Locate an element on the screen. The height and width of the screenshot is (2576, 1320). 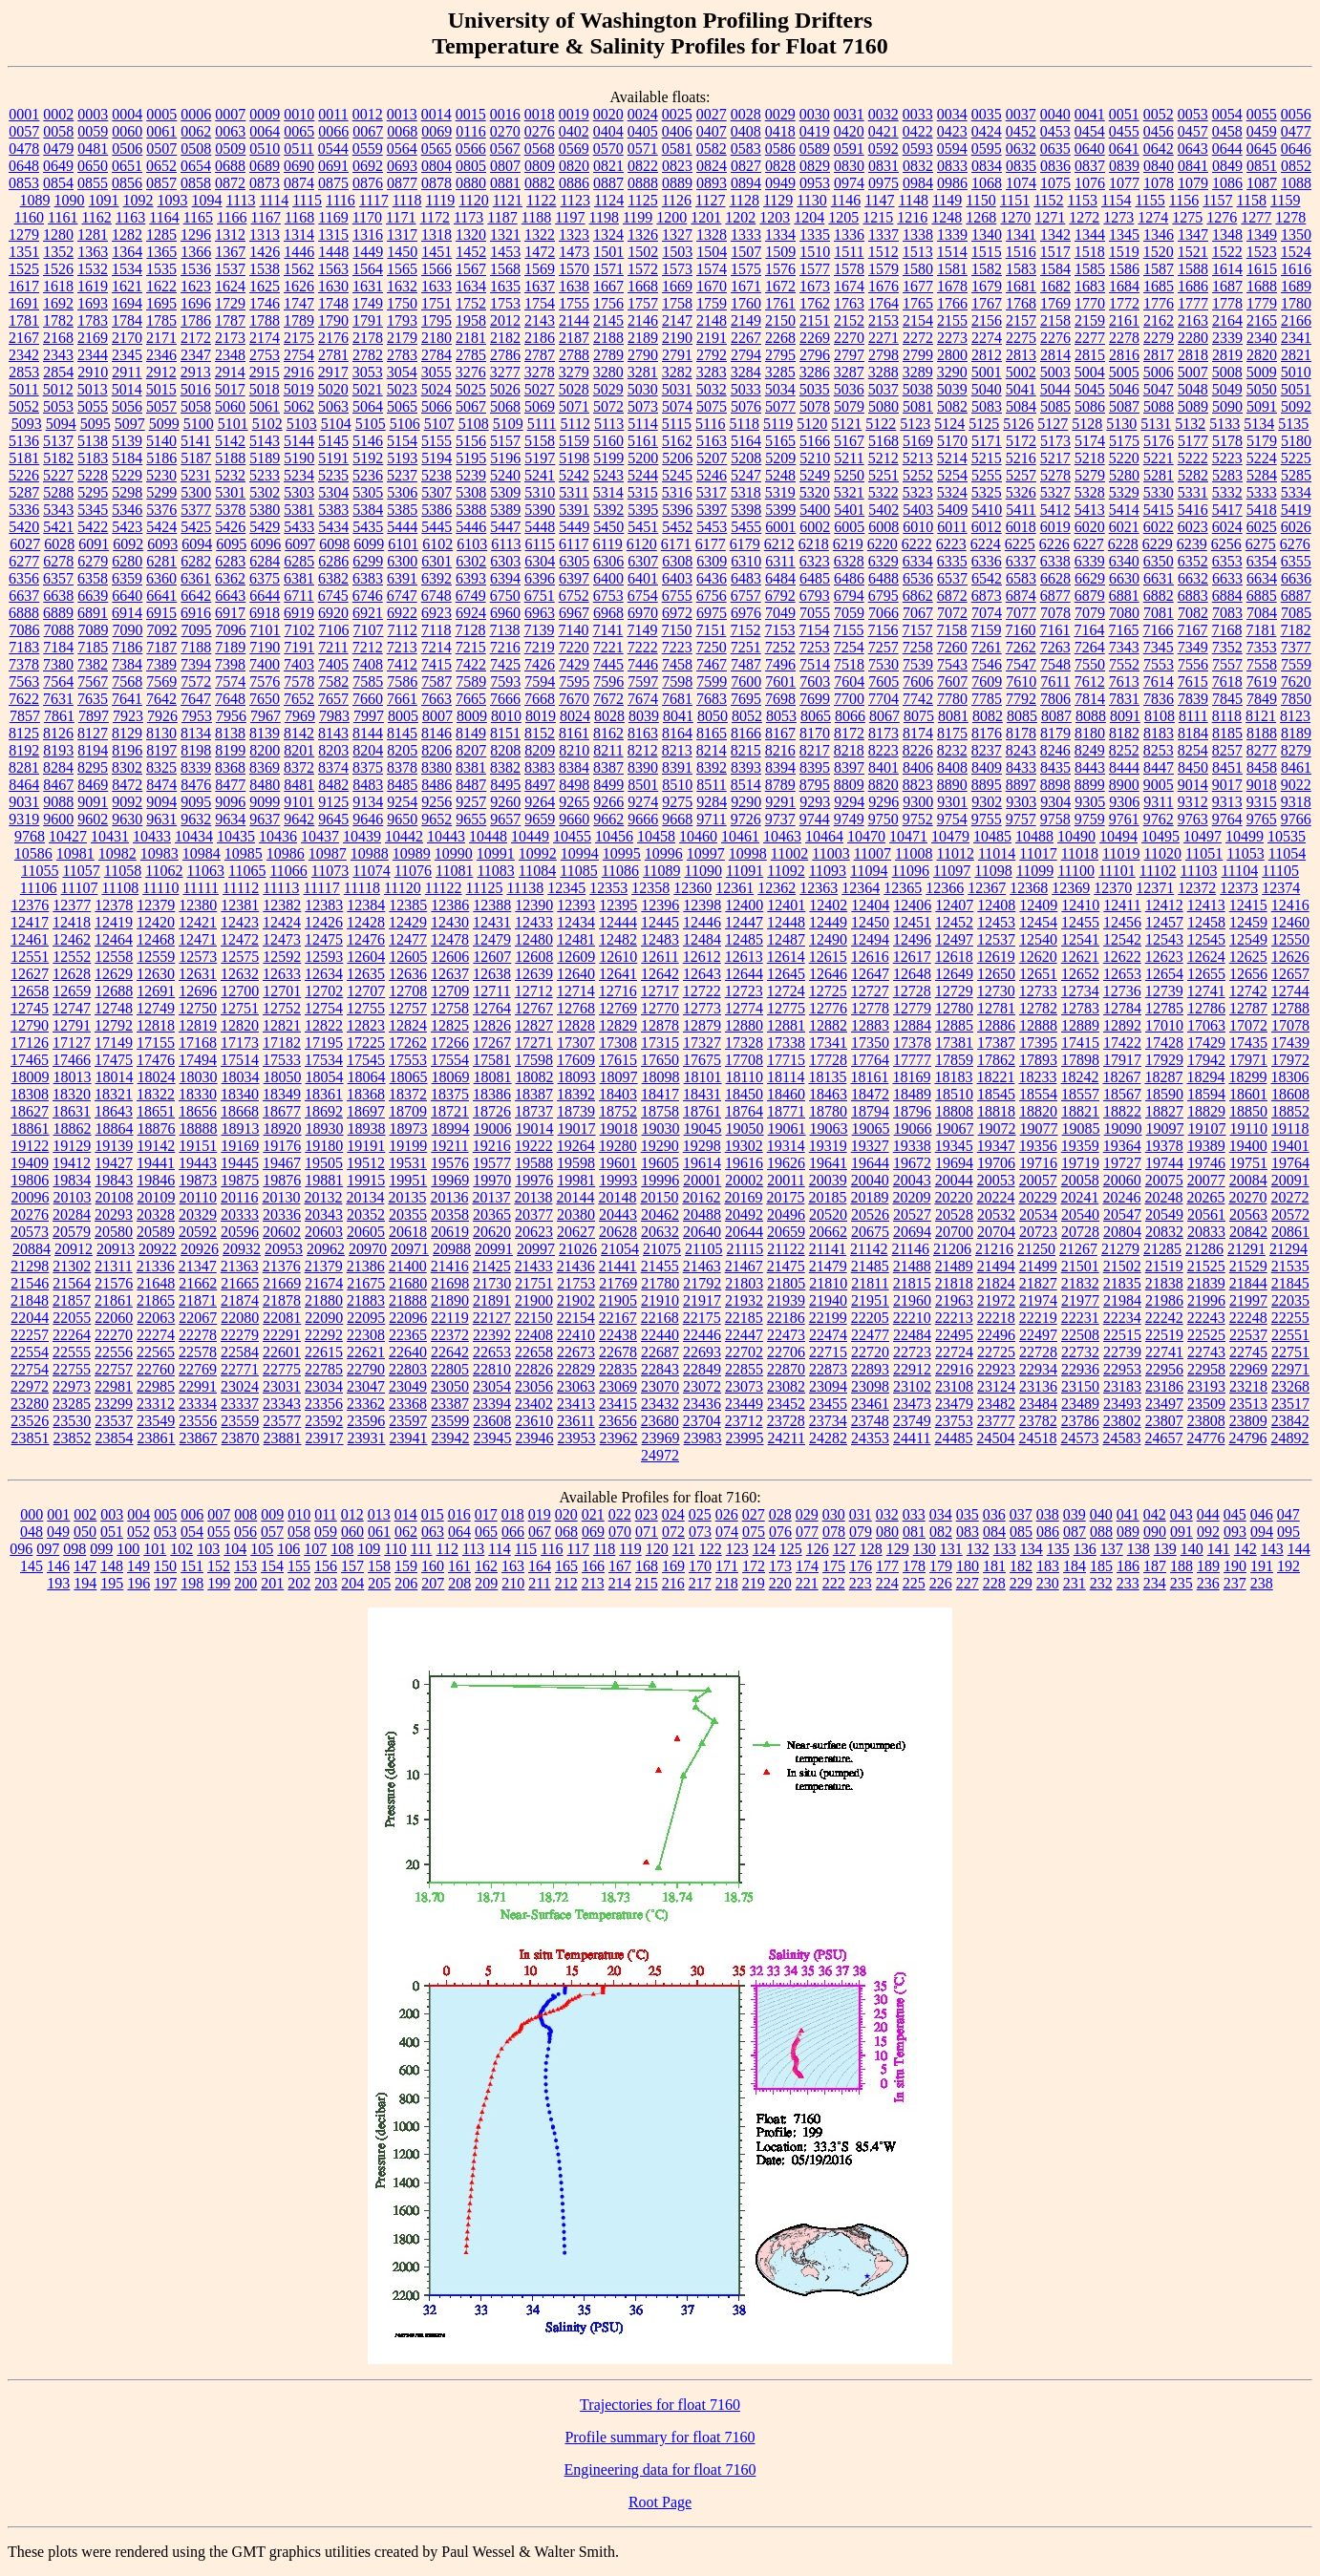
12716 is located at coordinates (618, 991).